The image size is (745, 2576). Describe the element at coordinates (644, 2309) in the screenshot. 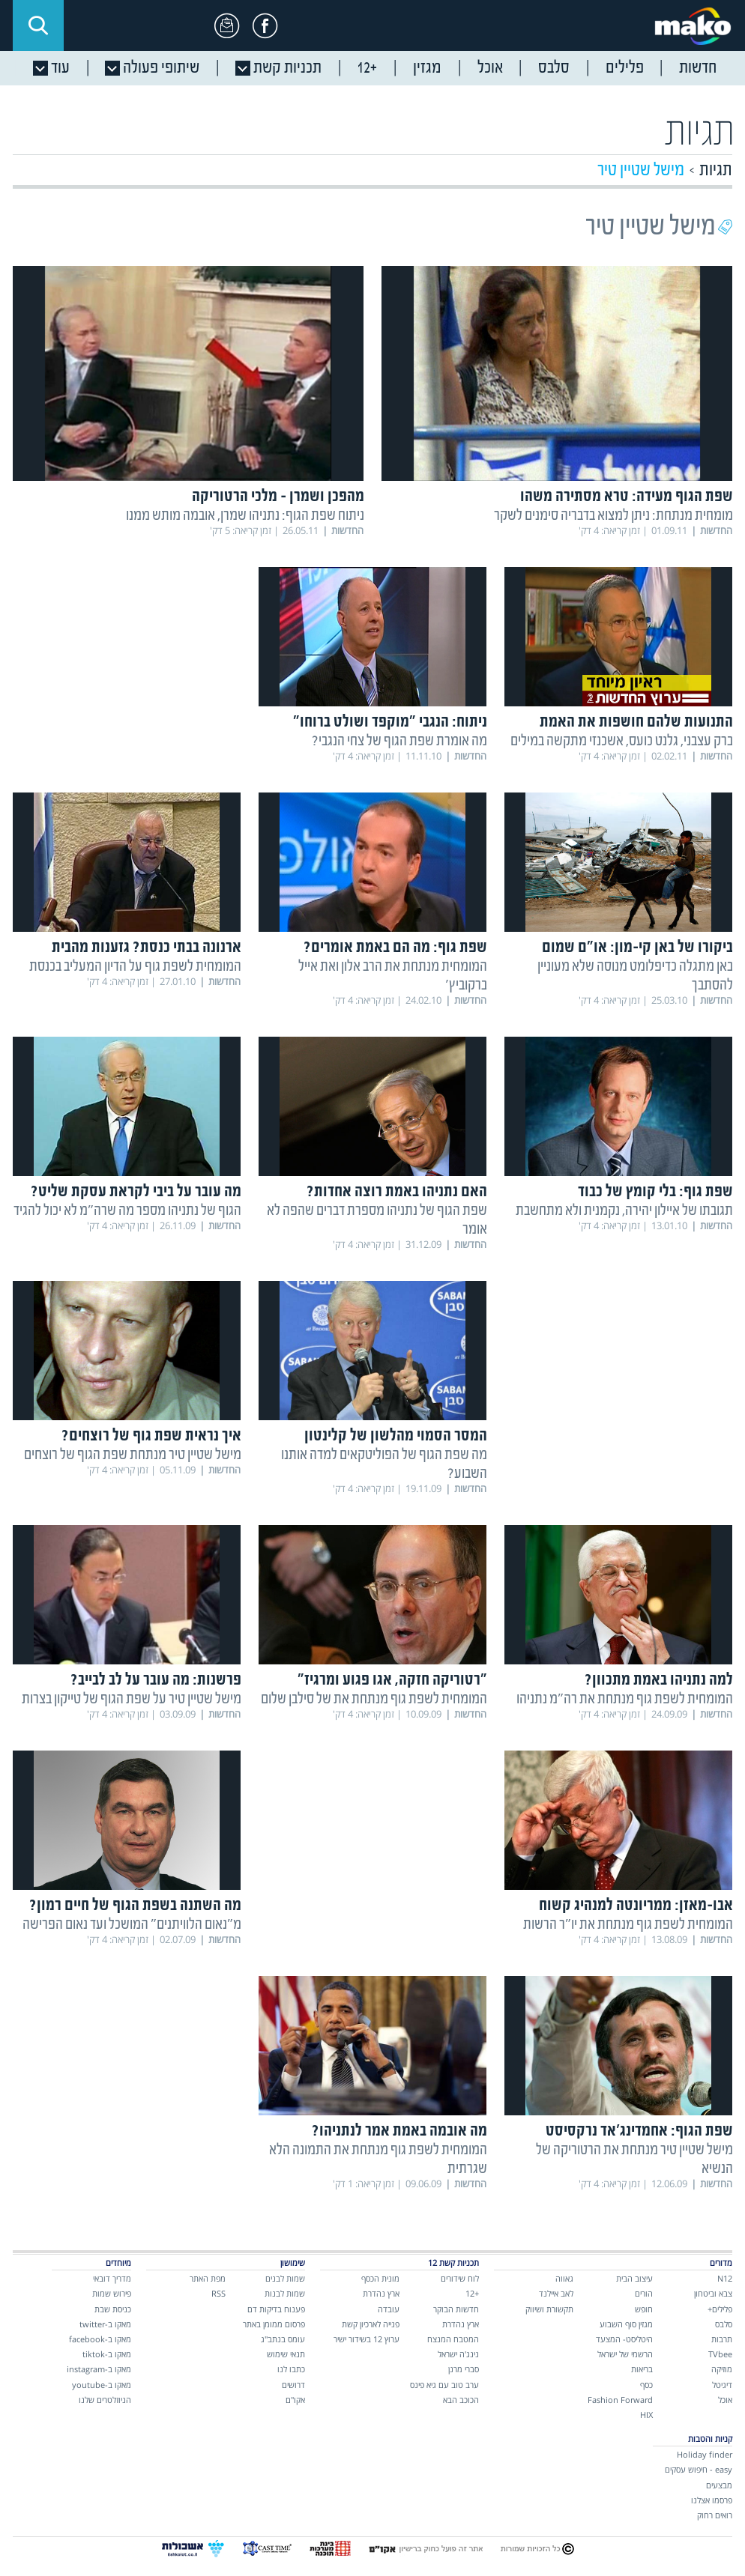

I see `חופש` at that location.